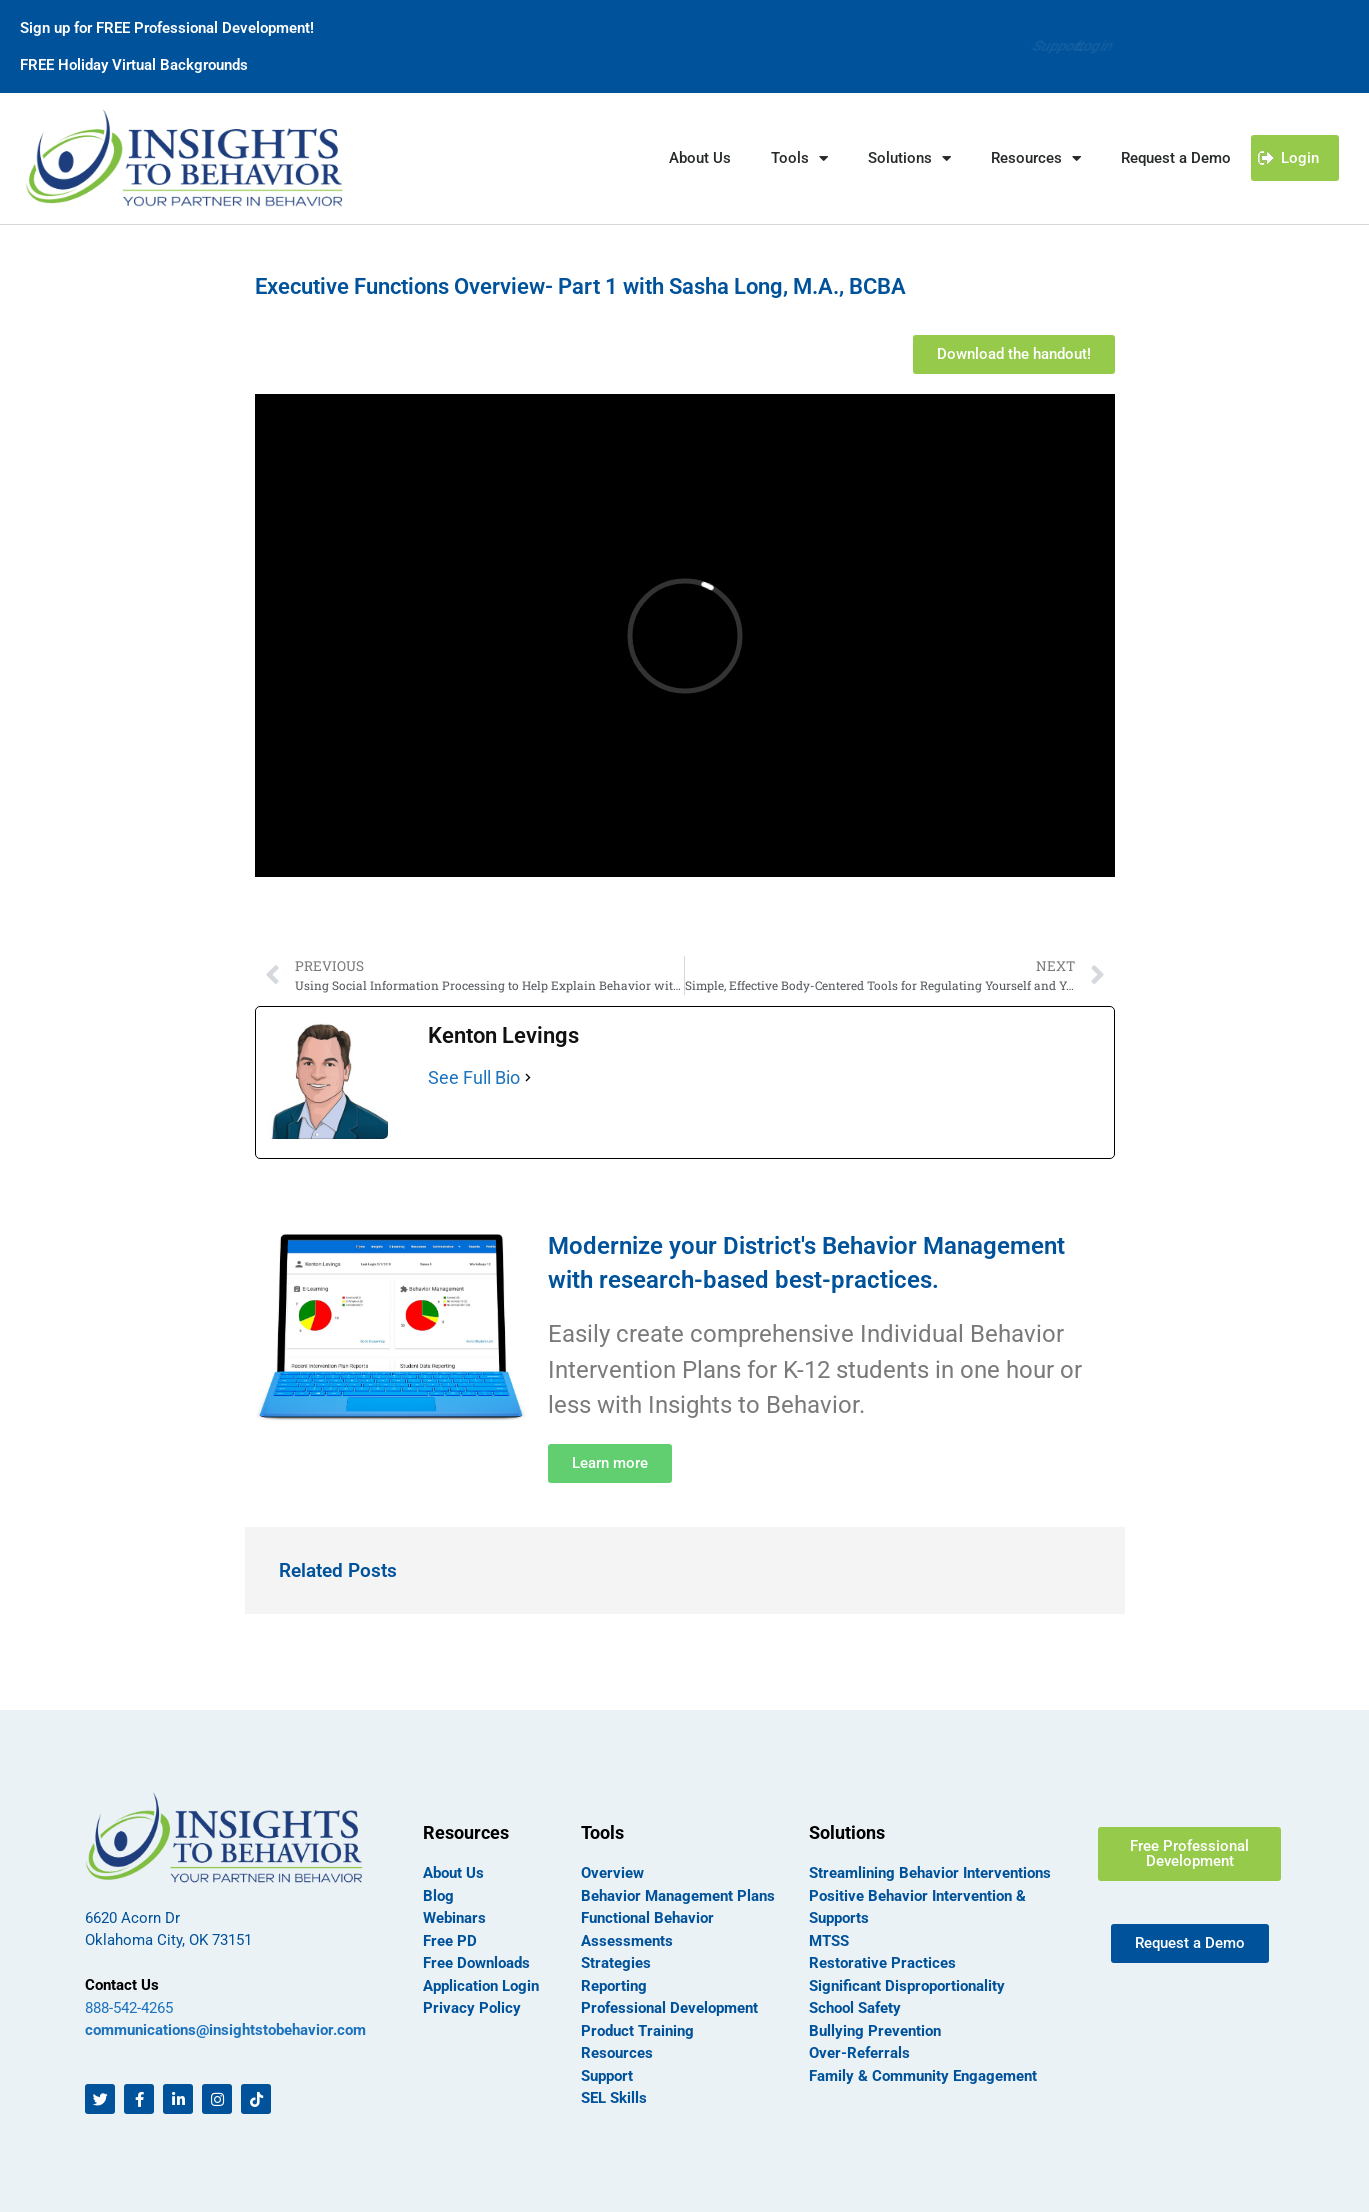 This screenshot has height=2212, width=1369. What do you see at coordinates (1176, 158) in the screenshot?
I see `Request a Demo` at bounding box center [1176, 158].